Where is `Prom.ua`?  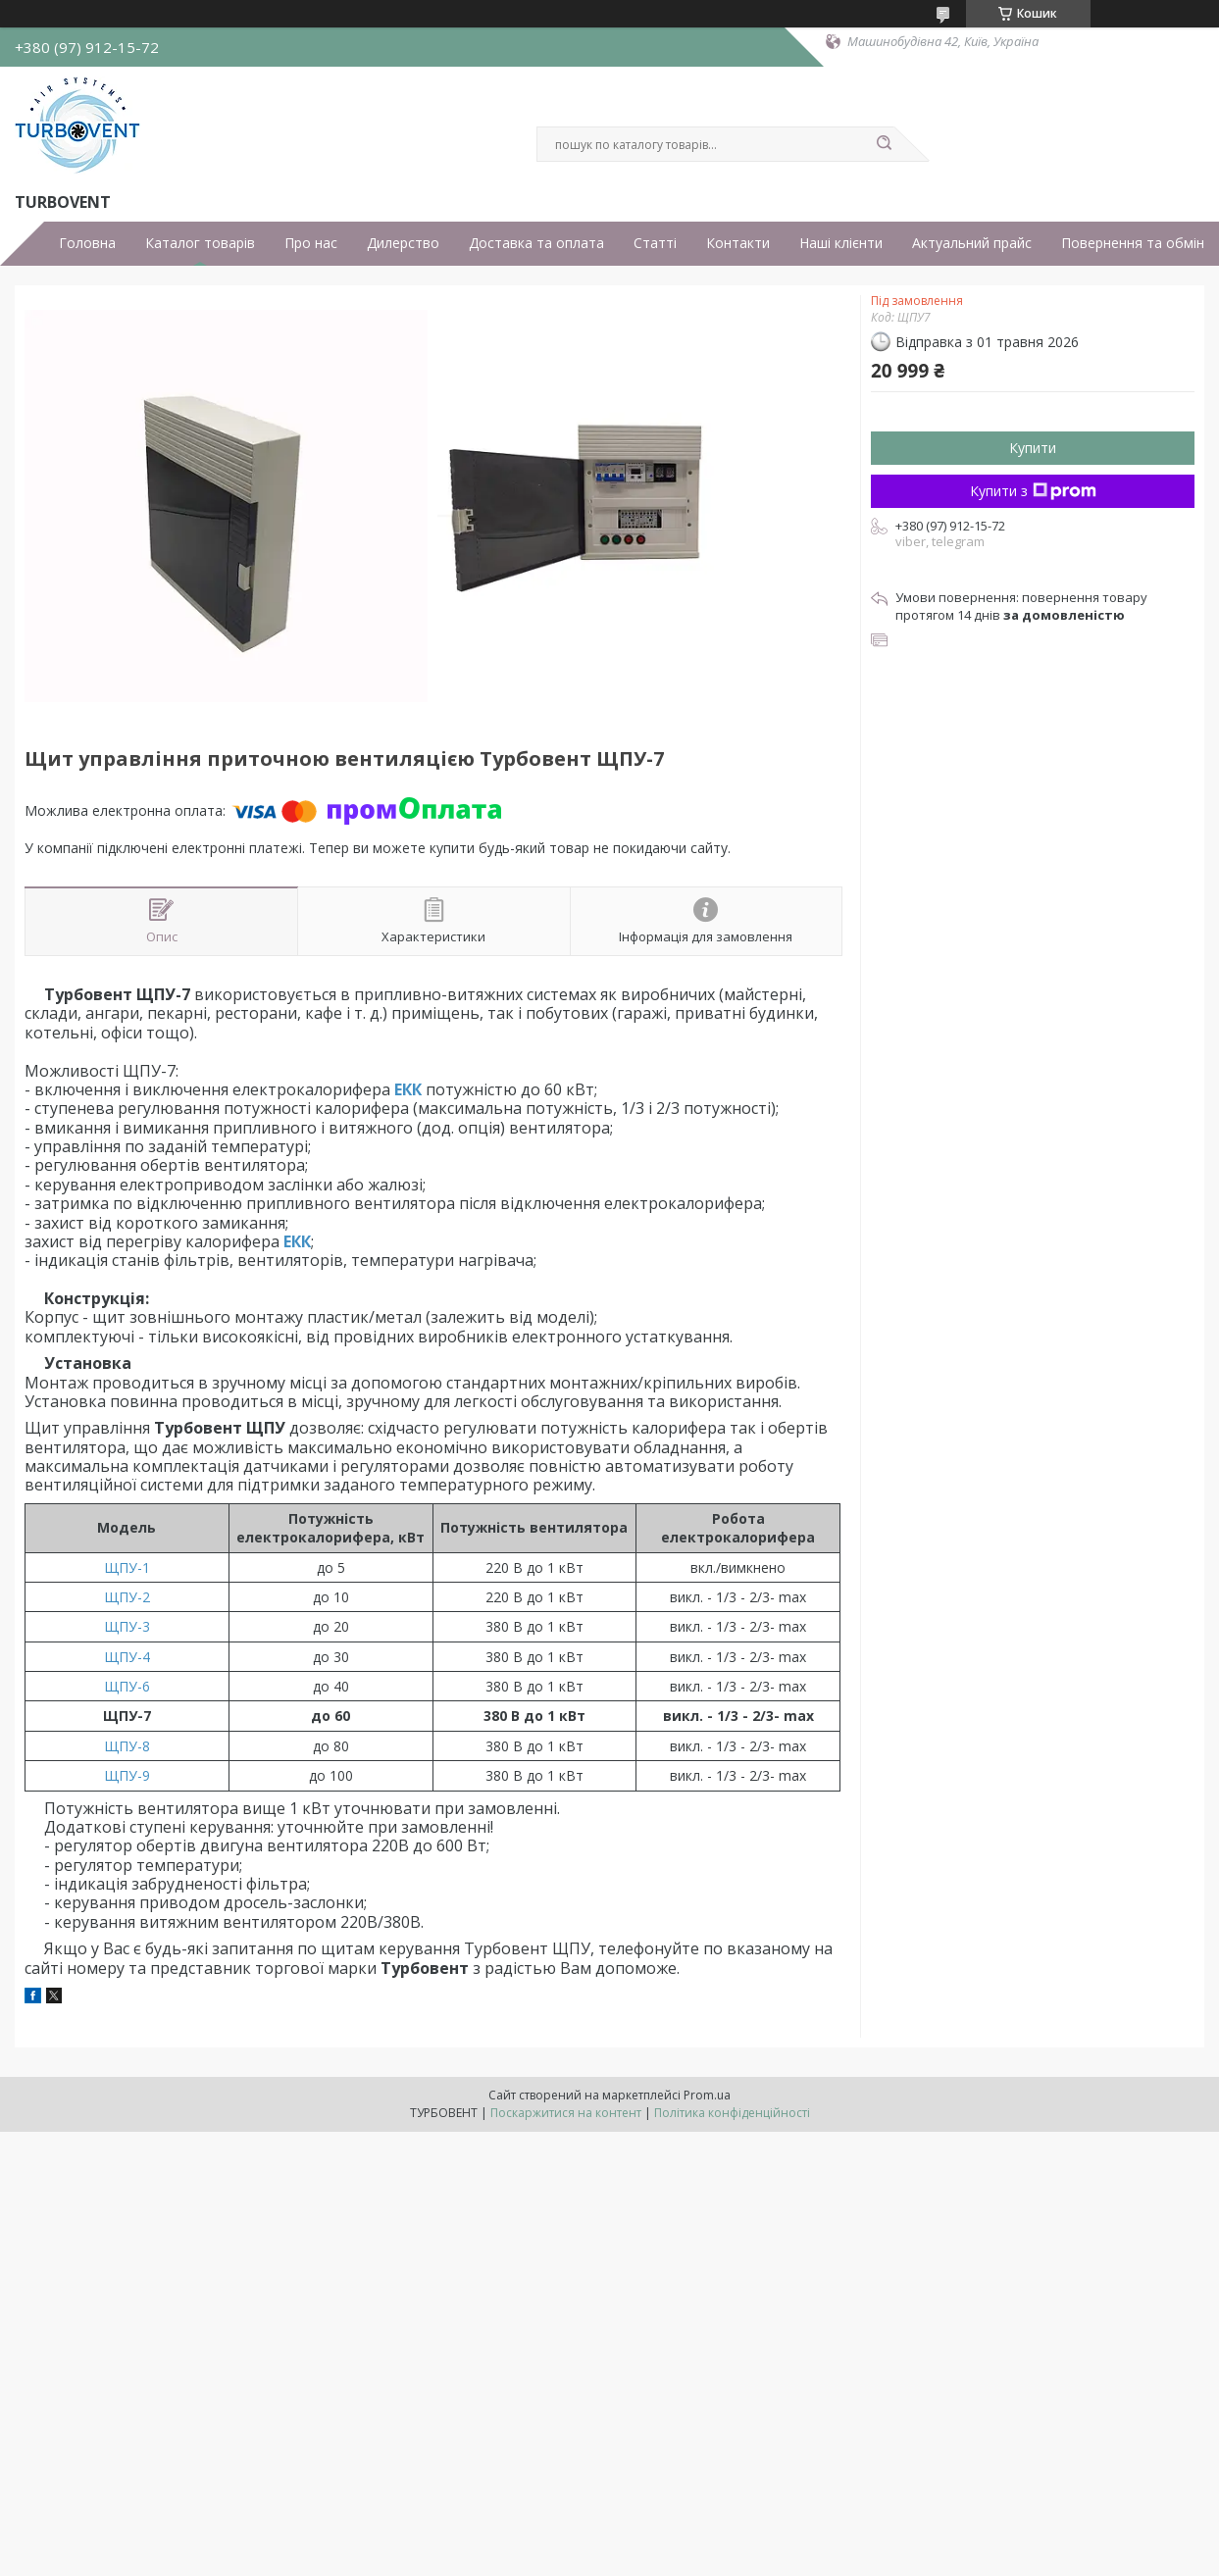
Prom.ua is located at coordinates (707, 2095).